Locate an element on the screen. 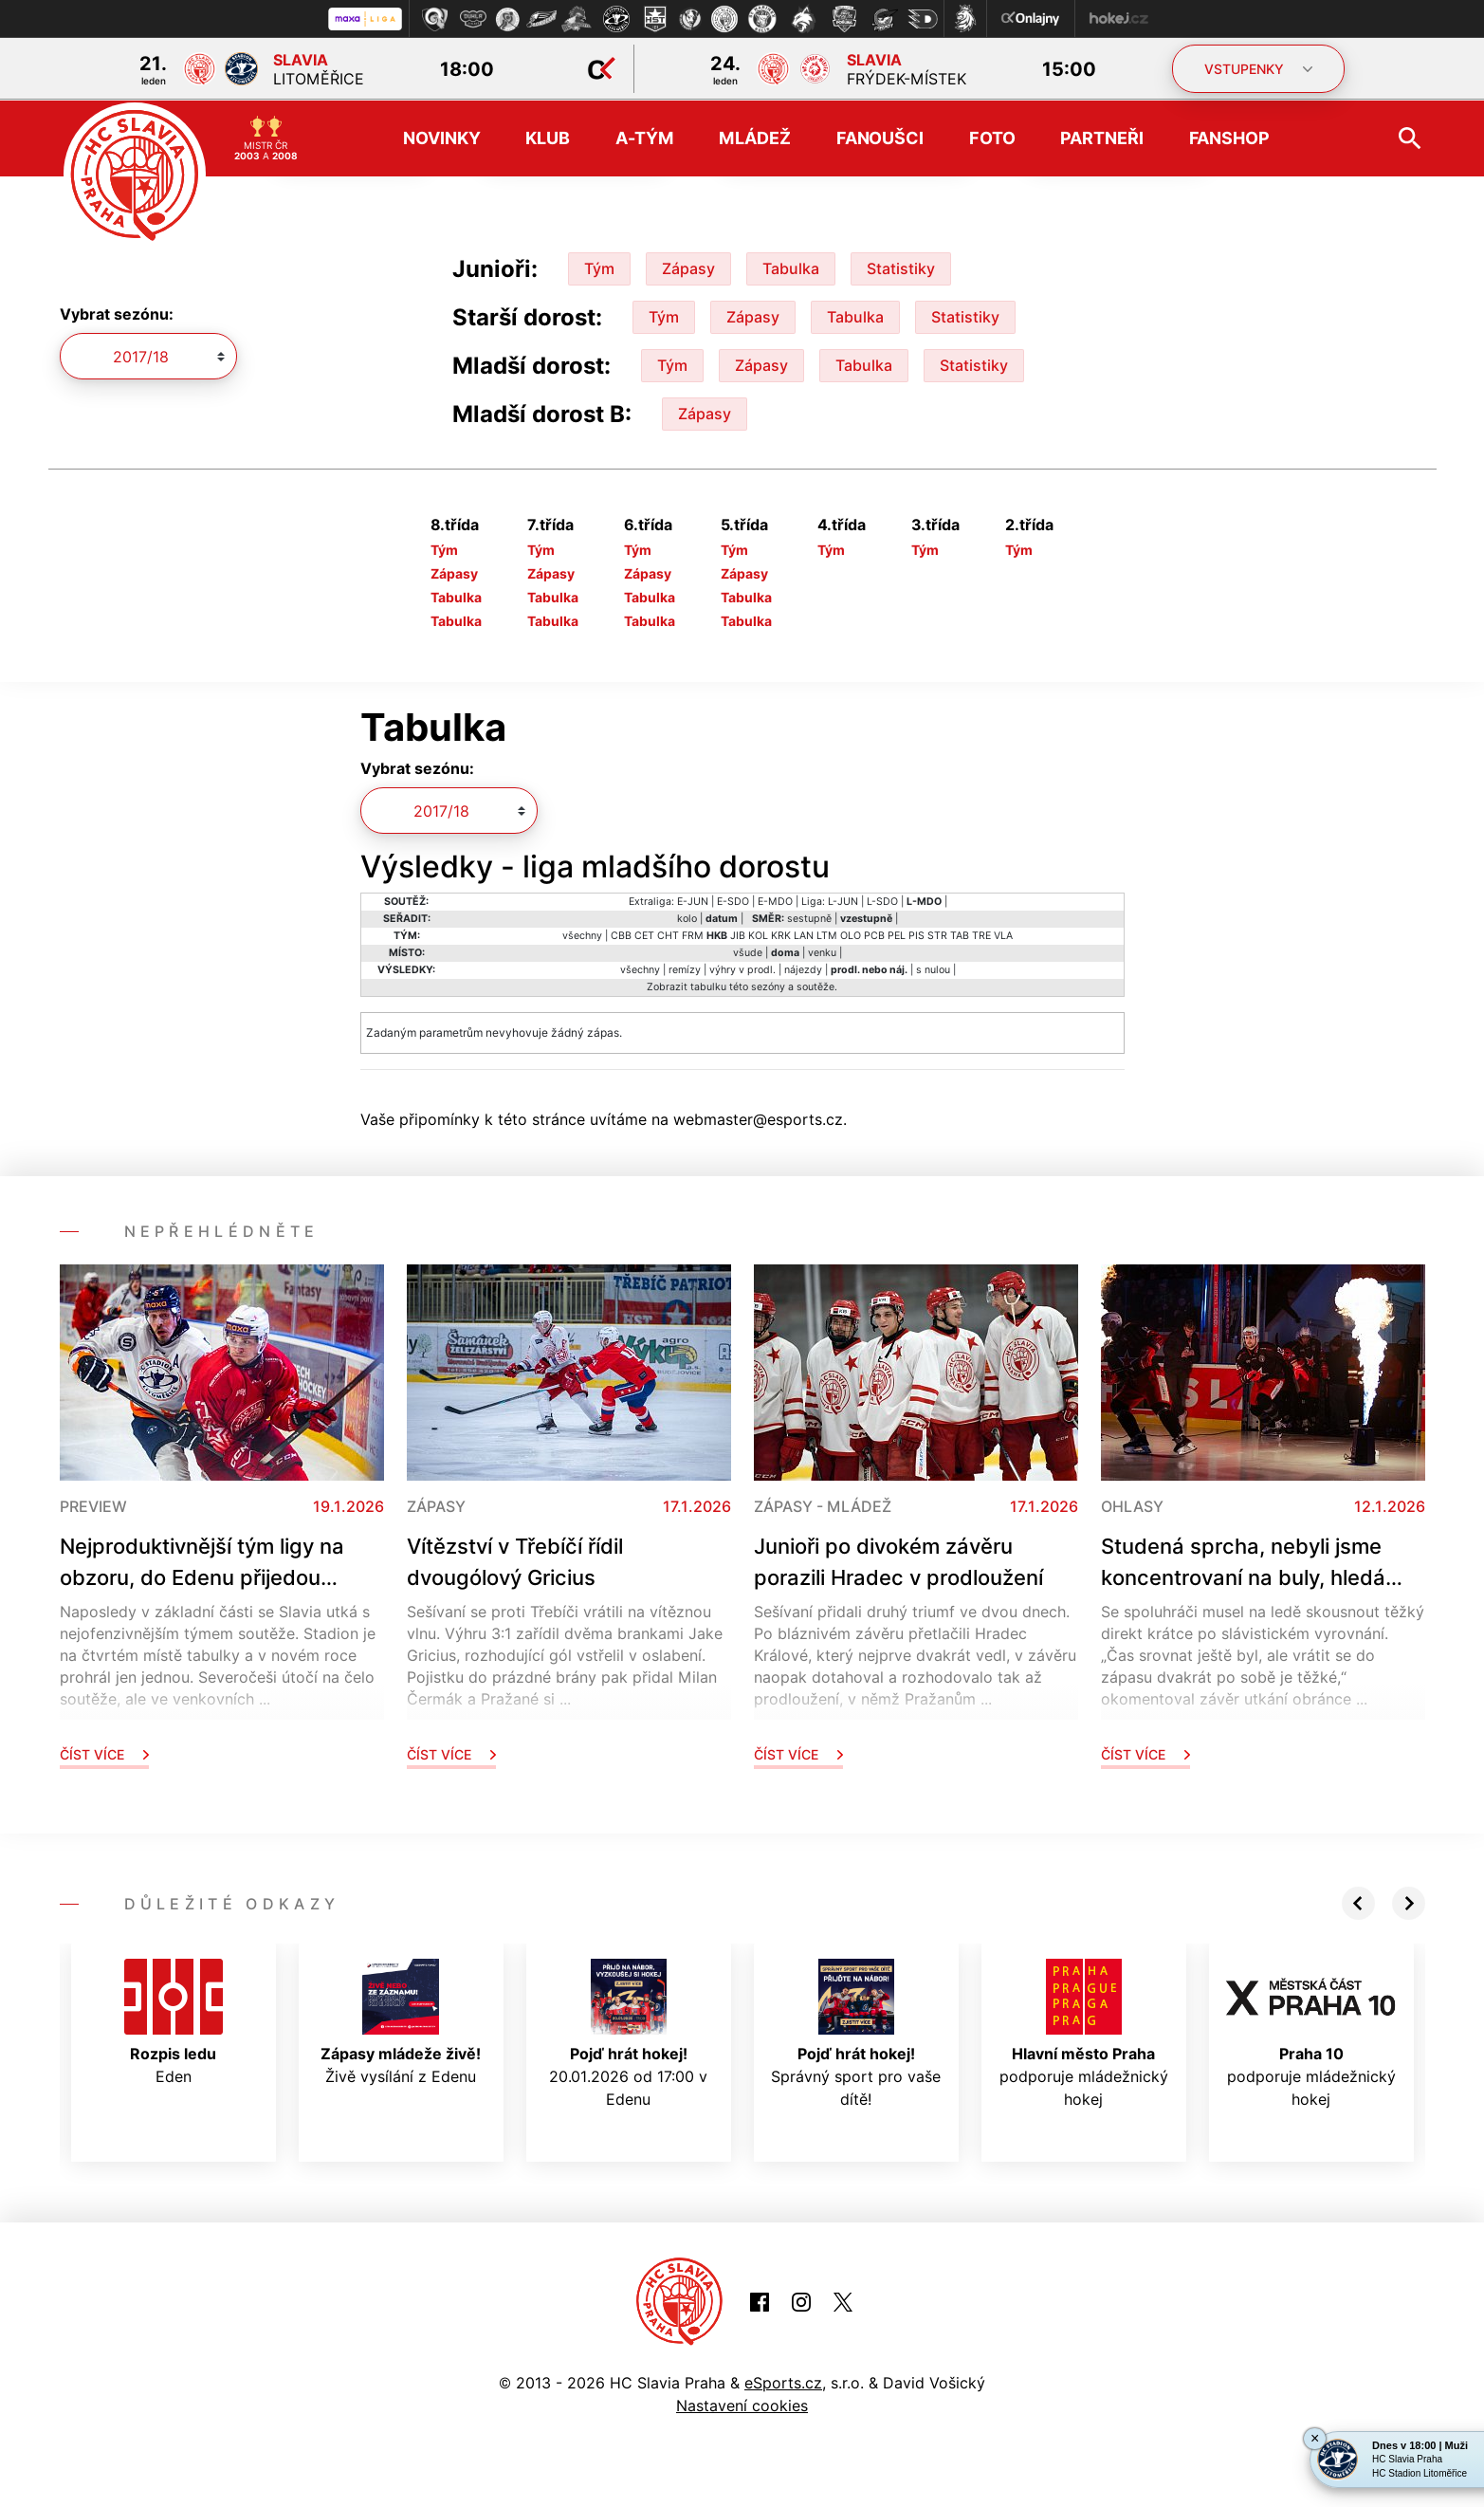  Fanshop is located at coordinates (1229, 137).